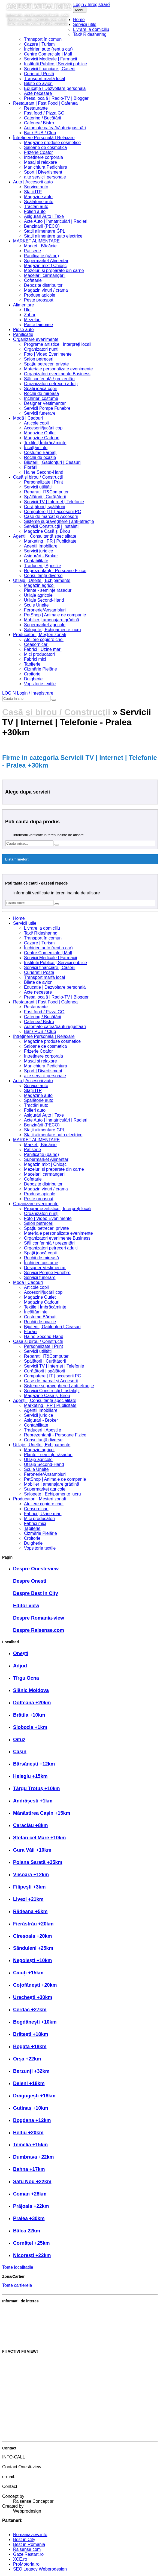 The image size is (160, 2576). What do you see at coordinates (36, 644) in the screenshot?
I see `Ceasornicari` at bounding box center [36, 644].